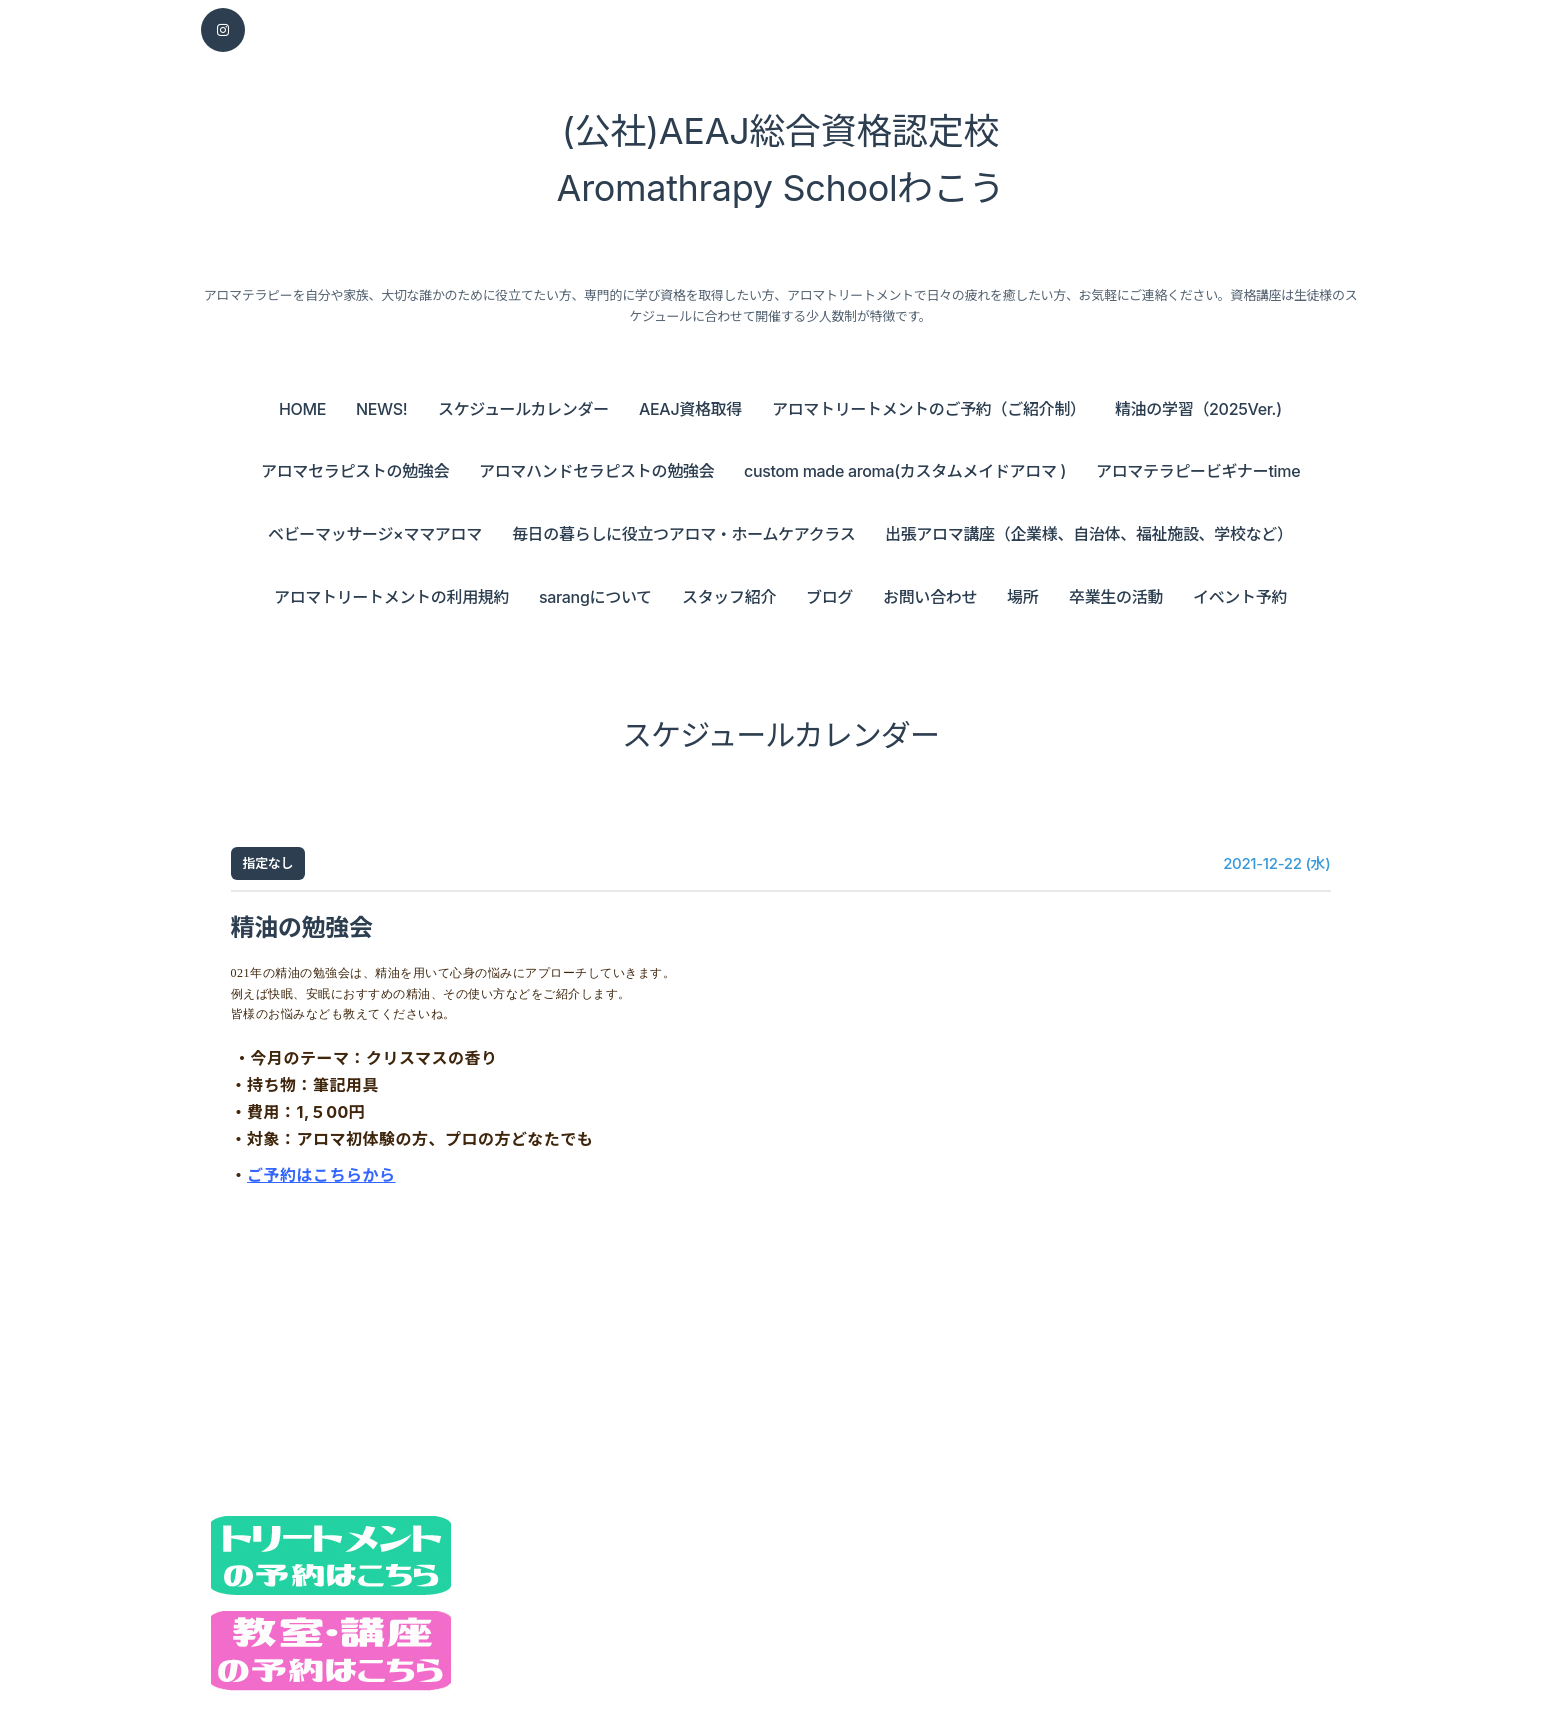 This screenshot has width=1561, height=1712. What do you see at coordinates (1198, 471) in the screenshot?
I see `アロマテラピービギナーtime` at bounding box center [1198, 471].